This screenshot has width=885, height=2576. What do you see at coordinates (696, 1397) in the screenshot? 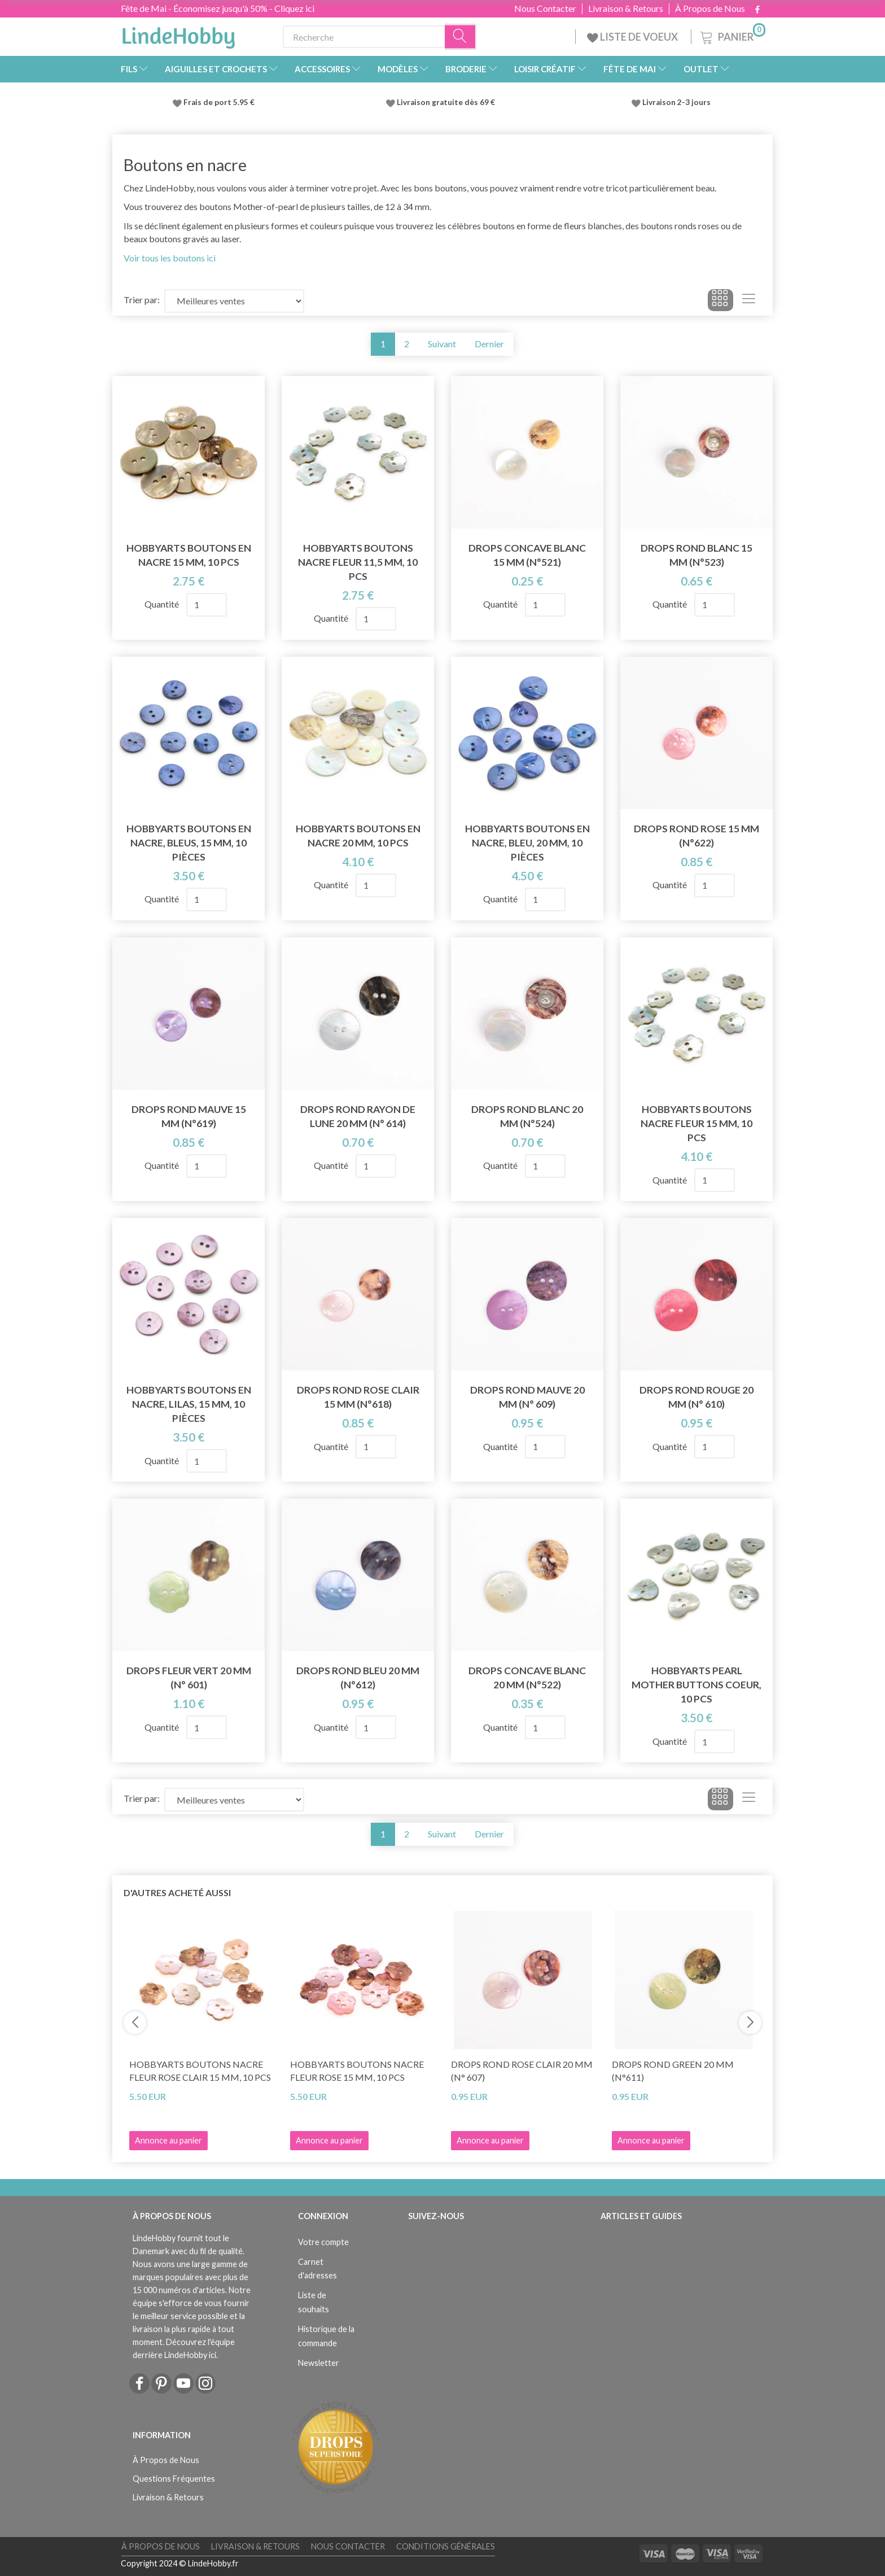
I see `DROPS Rond Rouge 20 mm (n° 610)` at bounding box center [696, 1397].